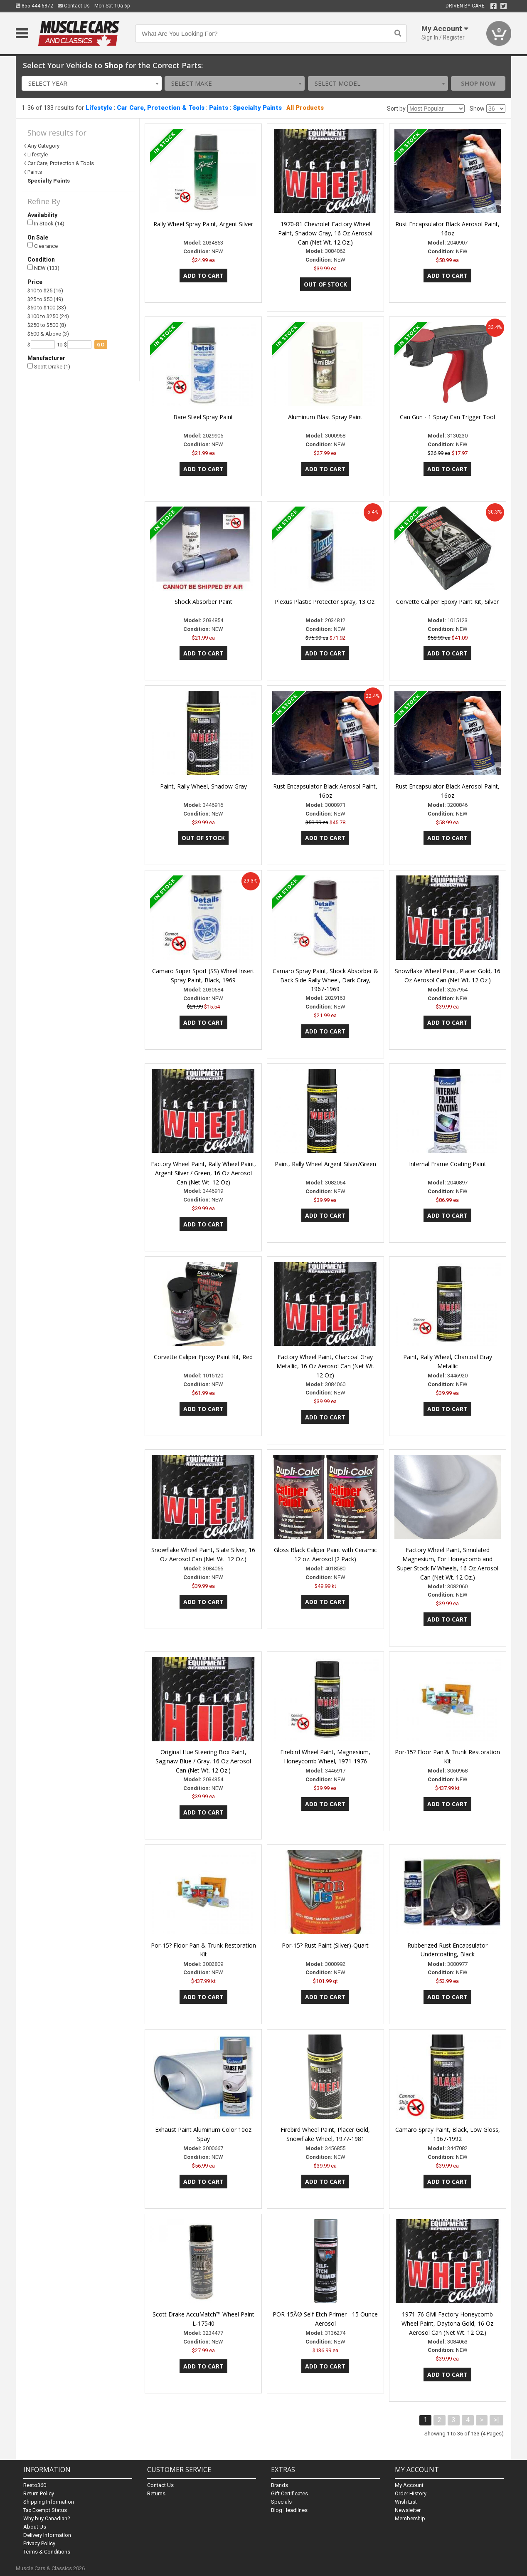  What do you see at coordinates (325, 233) in the screenshot?
I see `1970-81 Chevrolet Factory Wheel Paint, Shadow Gray, 16 Oz Aerosol Can (Net Wt. 12 Oz.)` at bounding box center [325, 233].